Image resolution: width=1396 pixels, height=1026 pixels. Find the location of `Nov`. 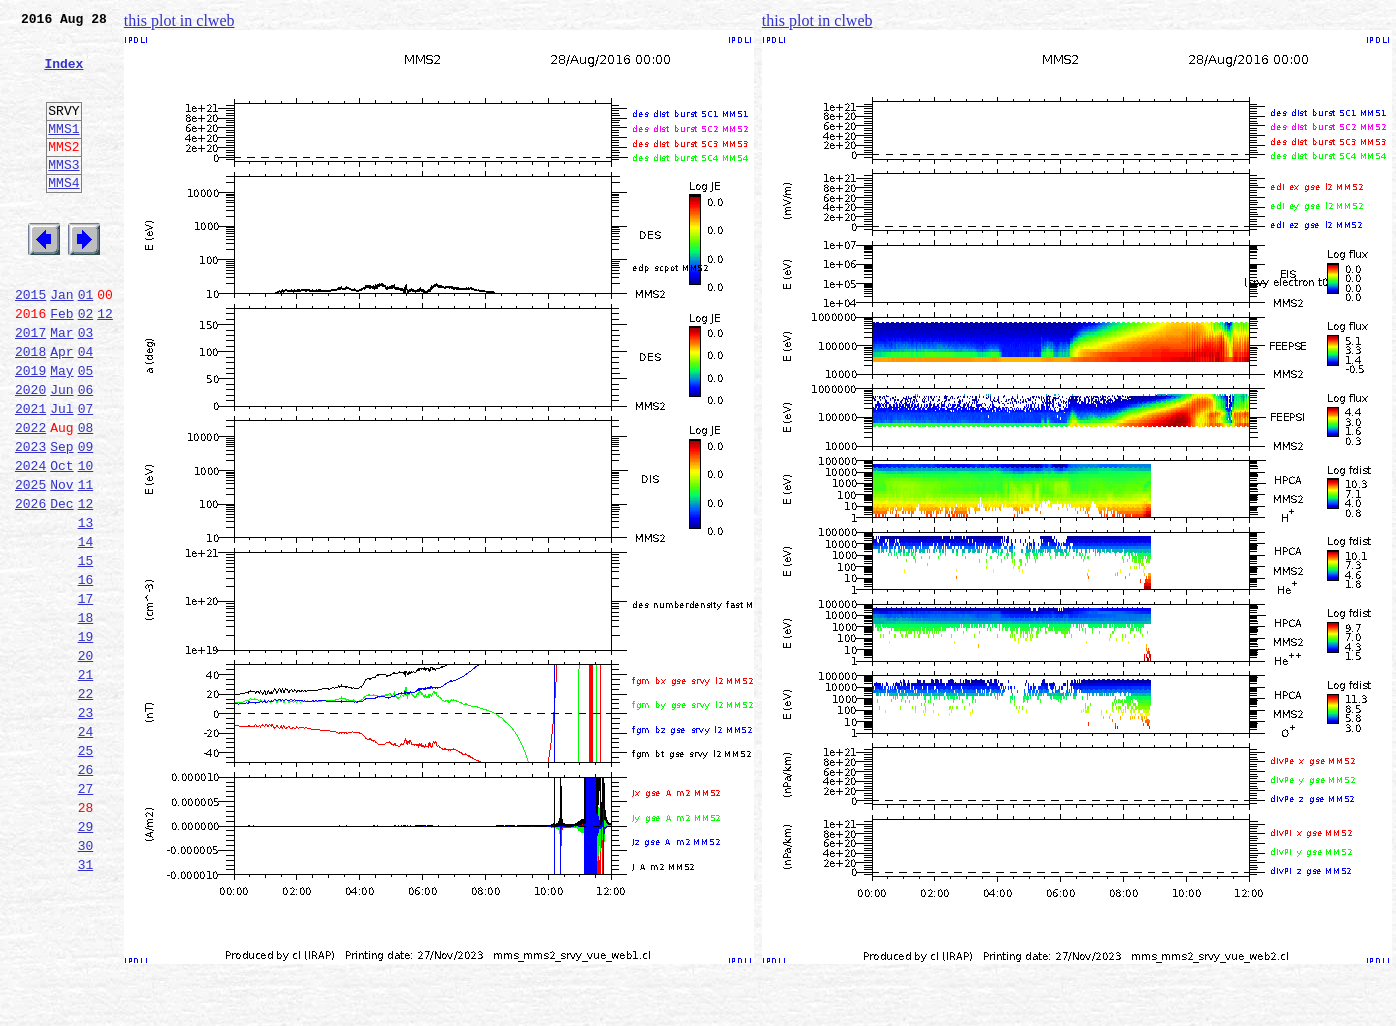

Nov is located at coordinates (61, 562).